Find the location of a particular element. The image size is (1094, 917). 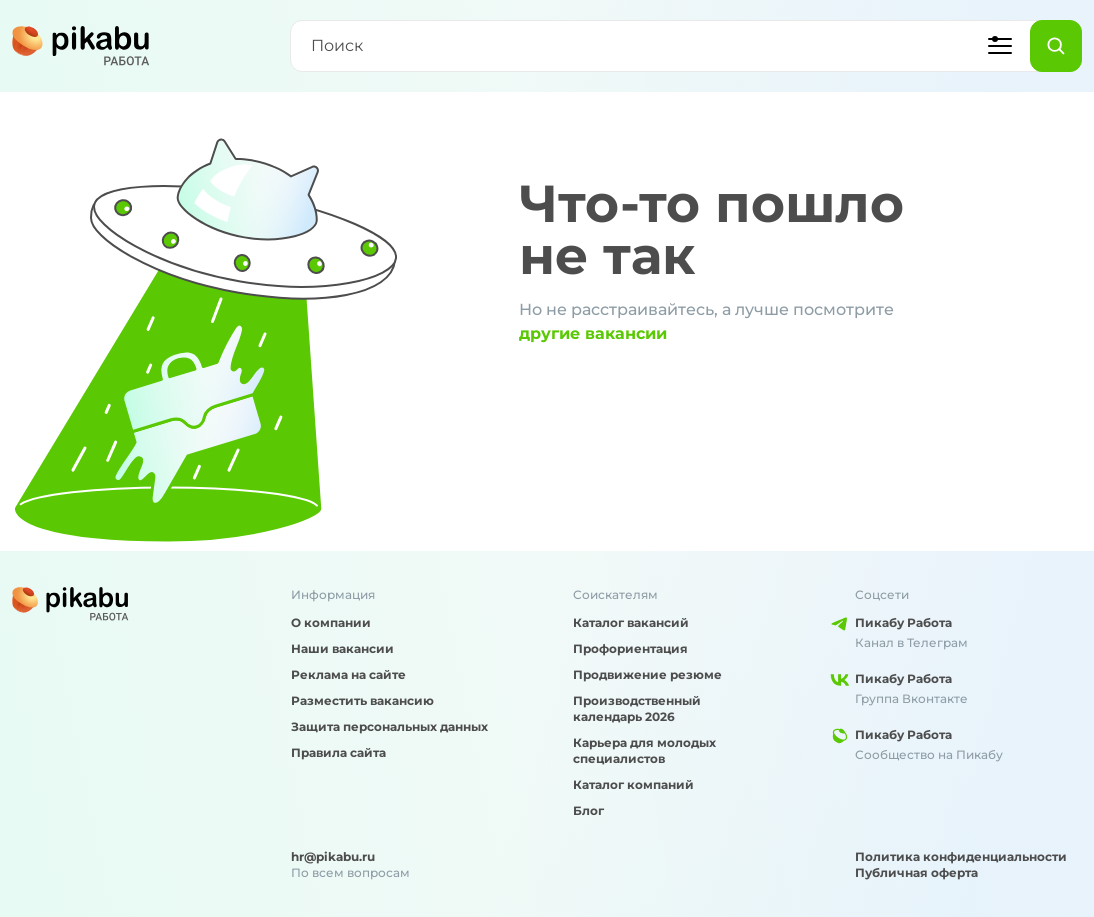

Блог is located at coordinates (588, 810).